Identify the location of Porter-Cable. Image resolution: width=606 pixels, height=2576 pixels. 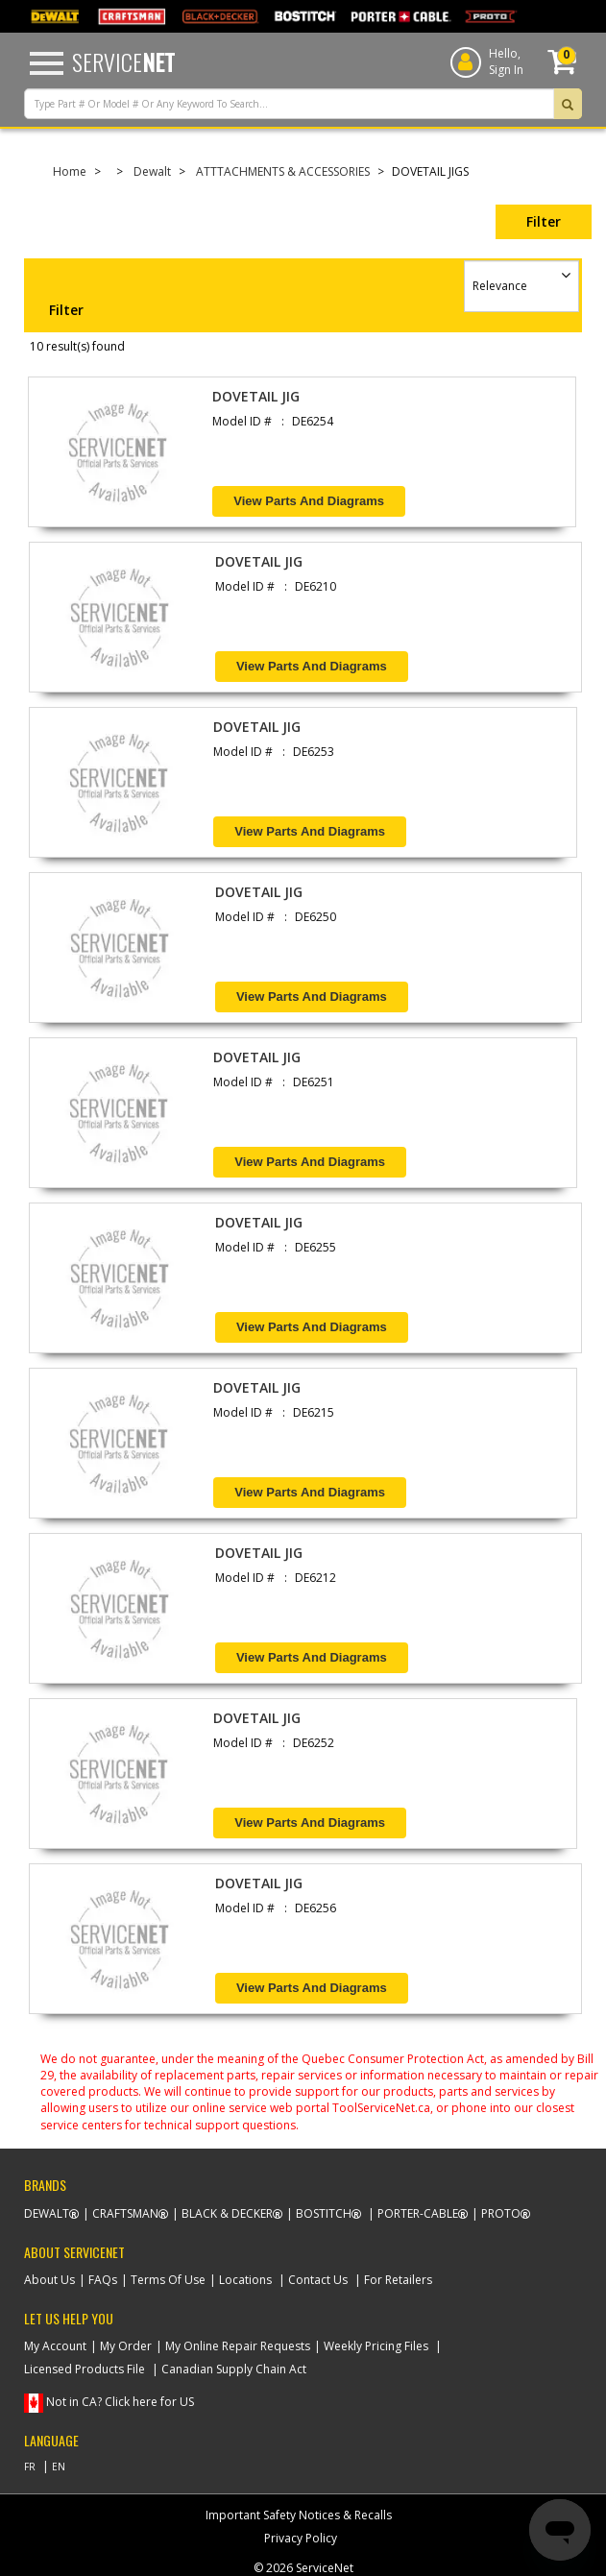
(417, 2213).